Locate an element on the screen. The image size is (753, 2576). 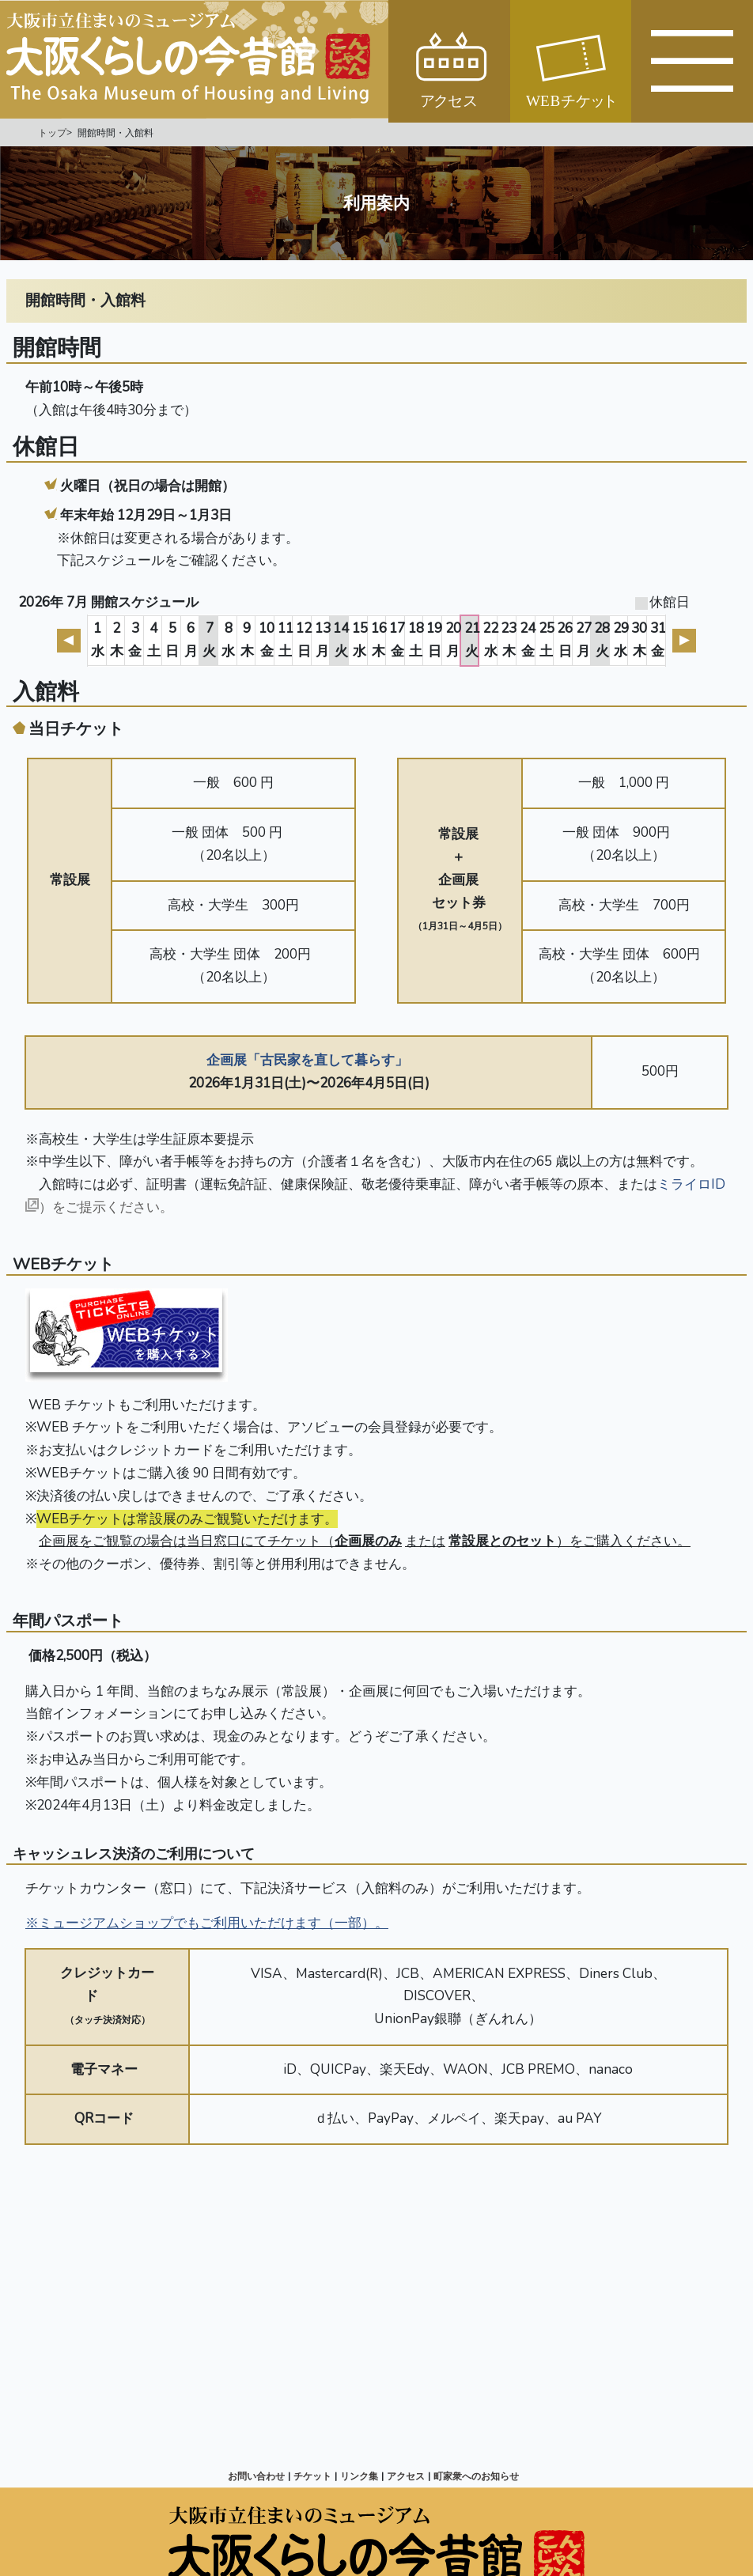
6月 is located at coordinates (191, 639).